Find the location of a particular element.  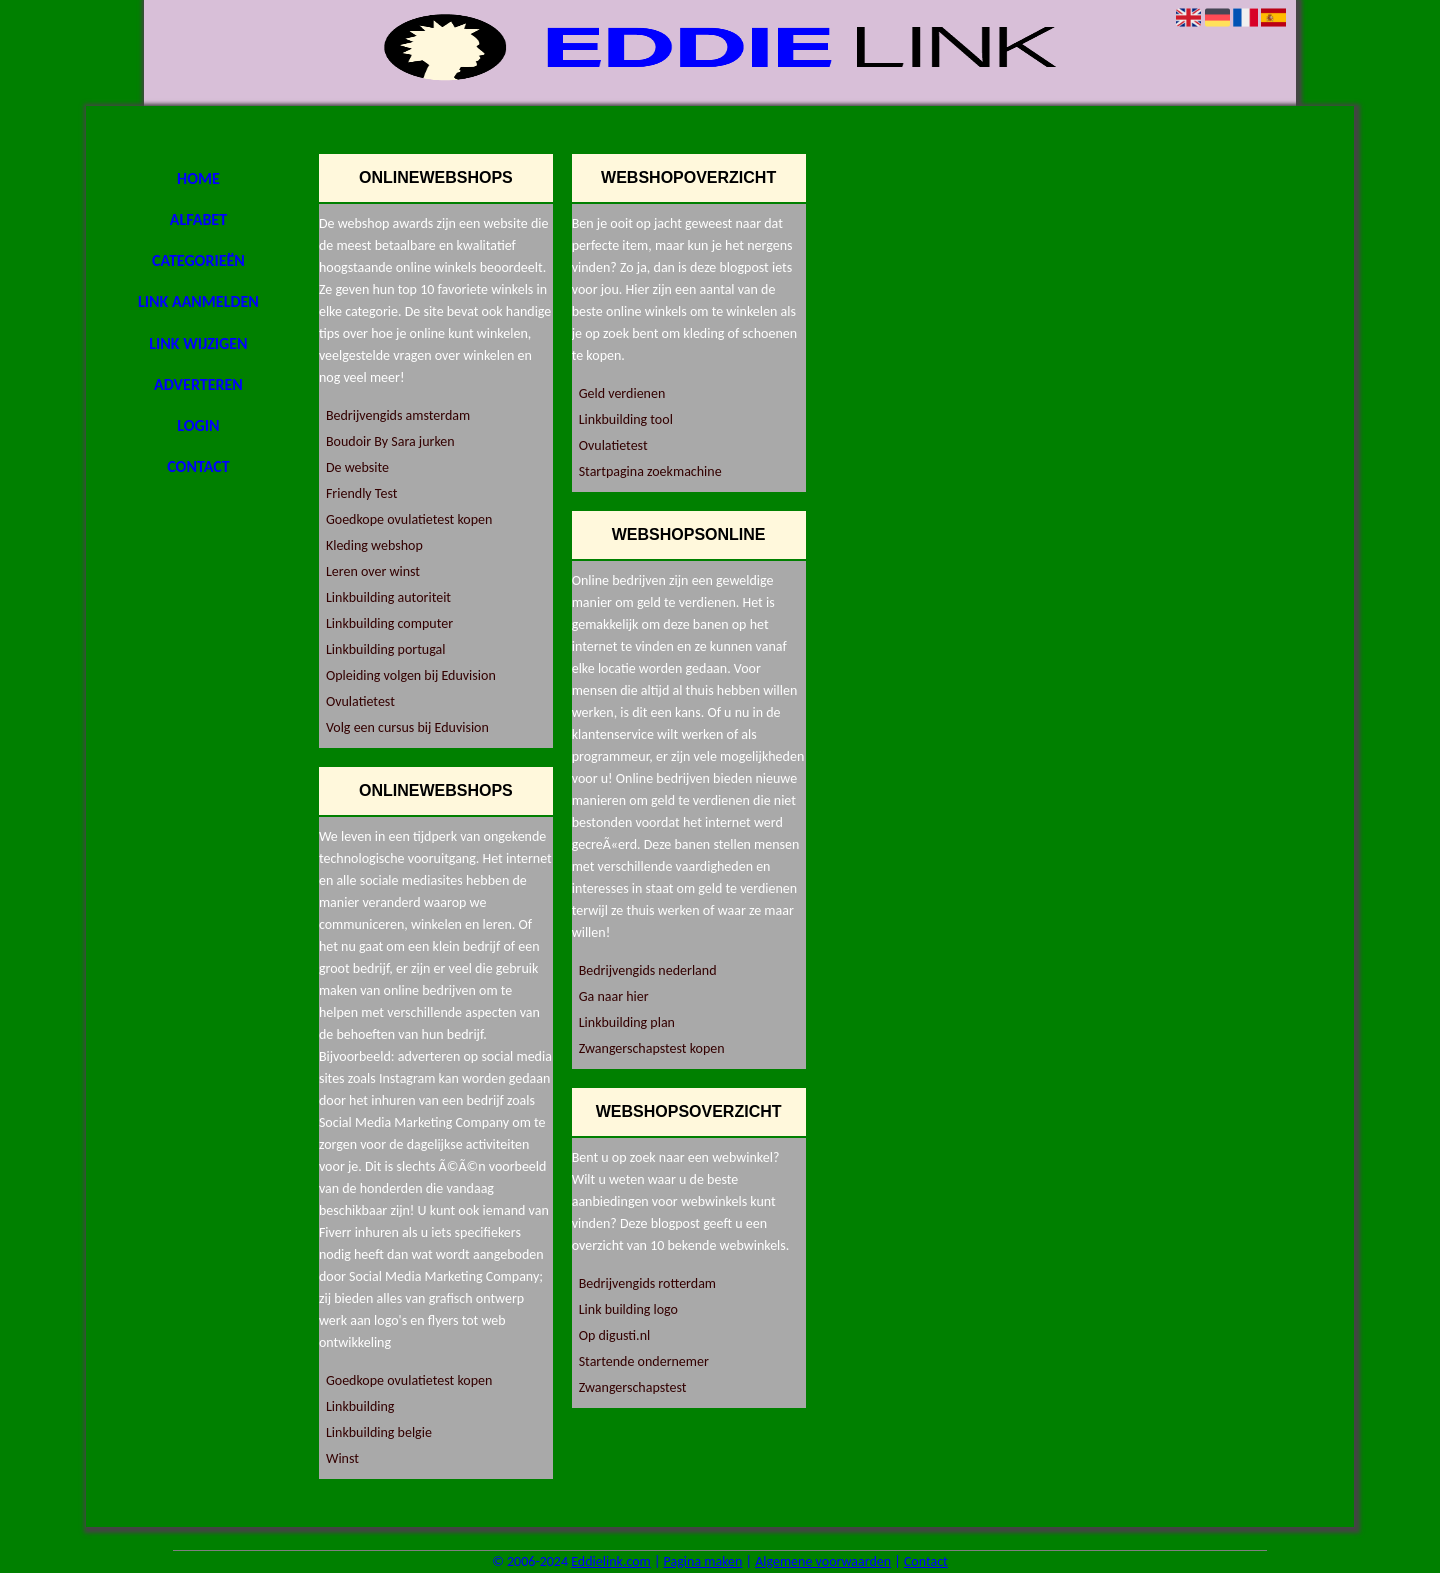

Login is located at coordinates (198, 425).